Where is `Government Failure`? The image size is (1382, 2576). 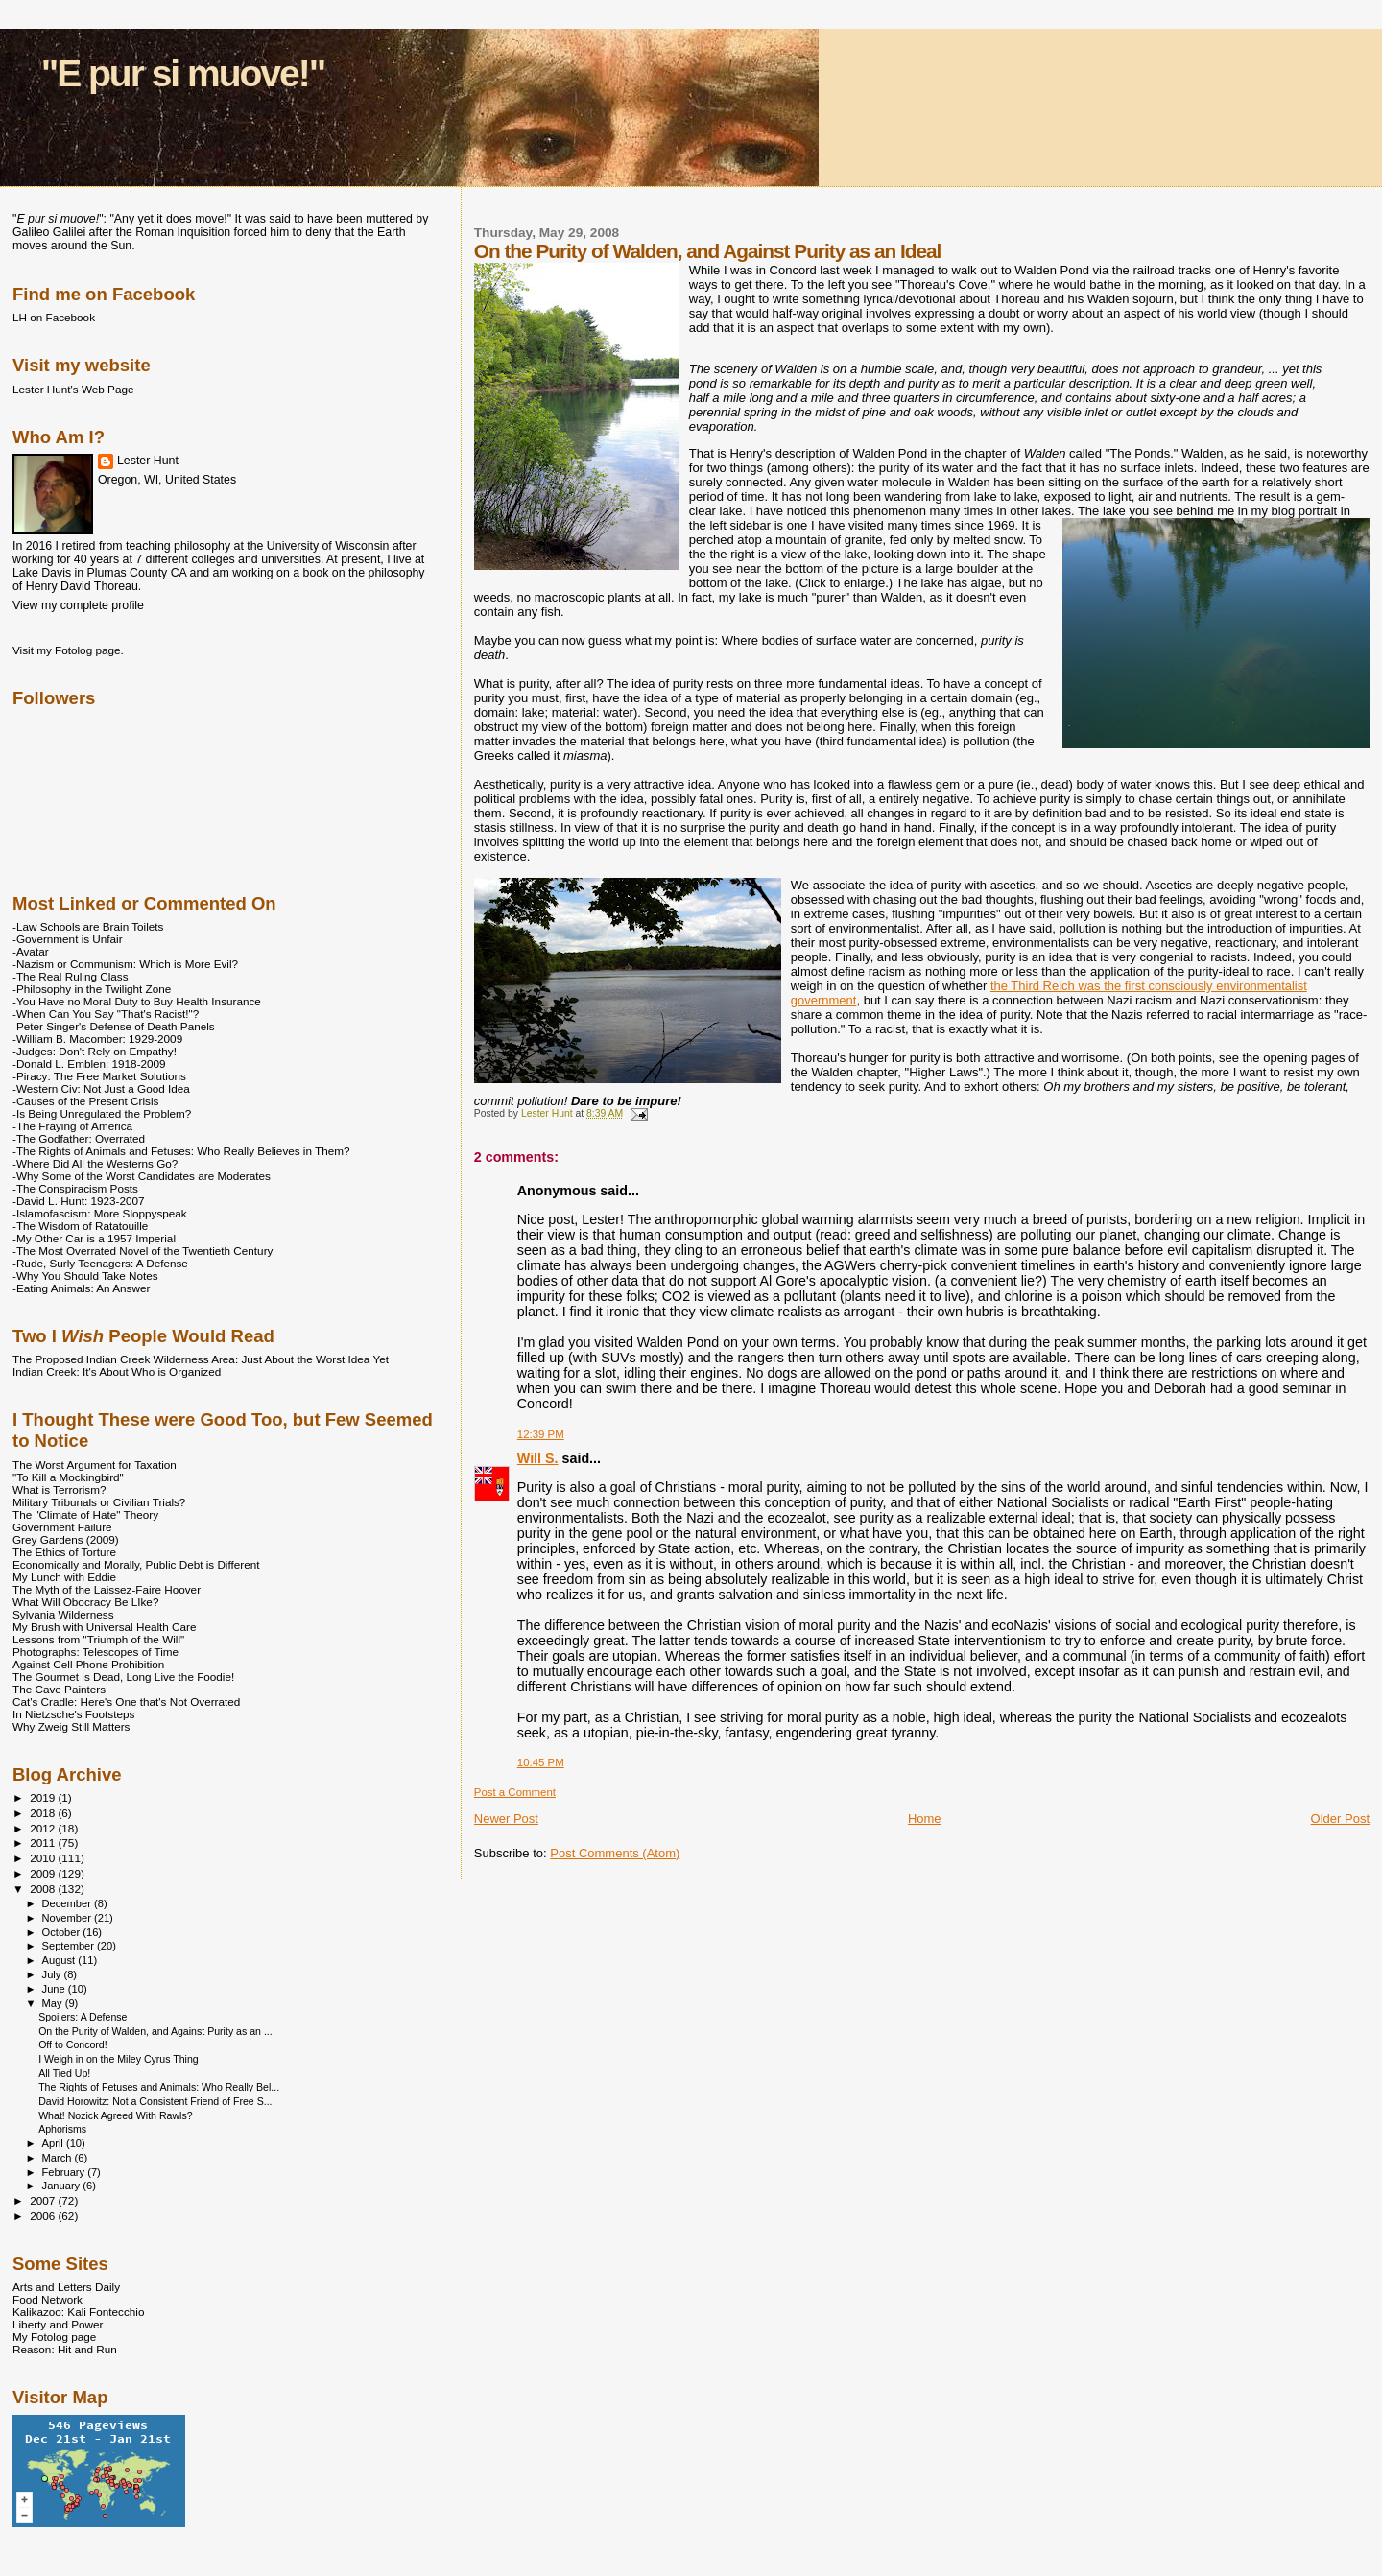
Government Failure is located at coordinates (62, 1527).